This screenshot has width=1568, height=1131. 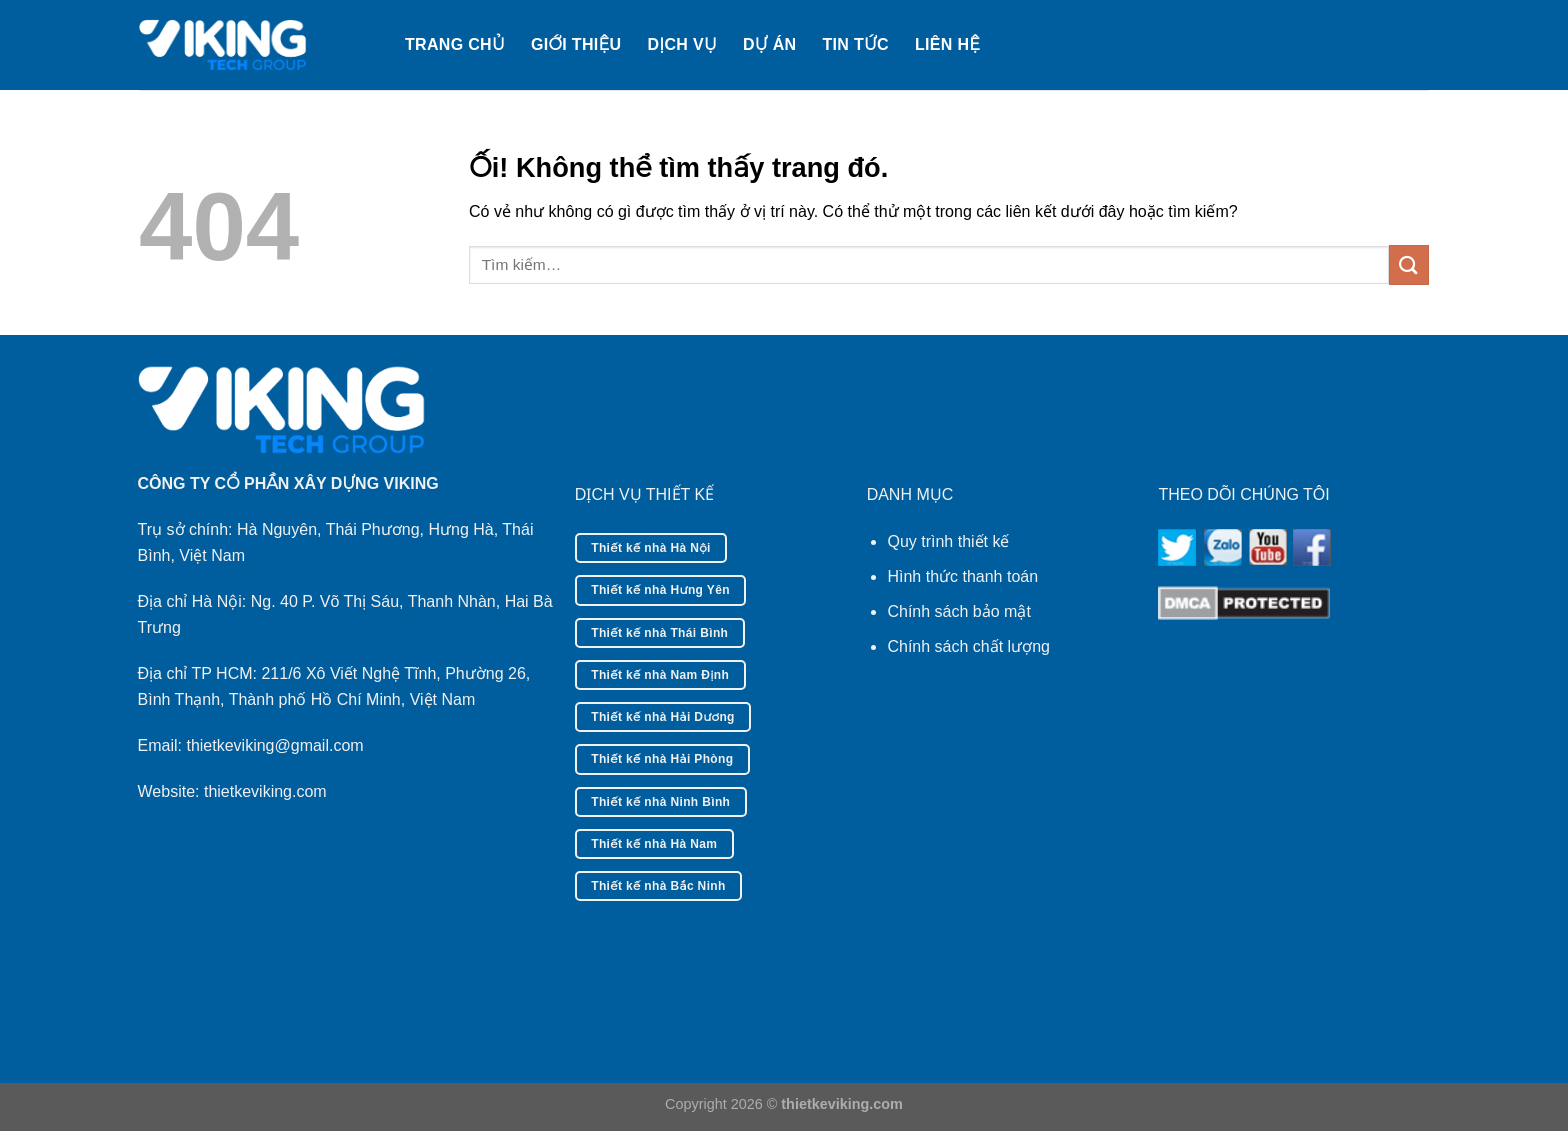 What do you see at coordinates (962, 576) in the screenshot?
I see `Hình thức thanh toán` at bounding box center [962, 576].